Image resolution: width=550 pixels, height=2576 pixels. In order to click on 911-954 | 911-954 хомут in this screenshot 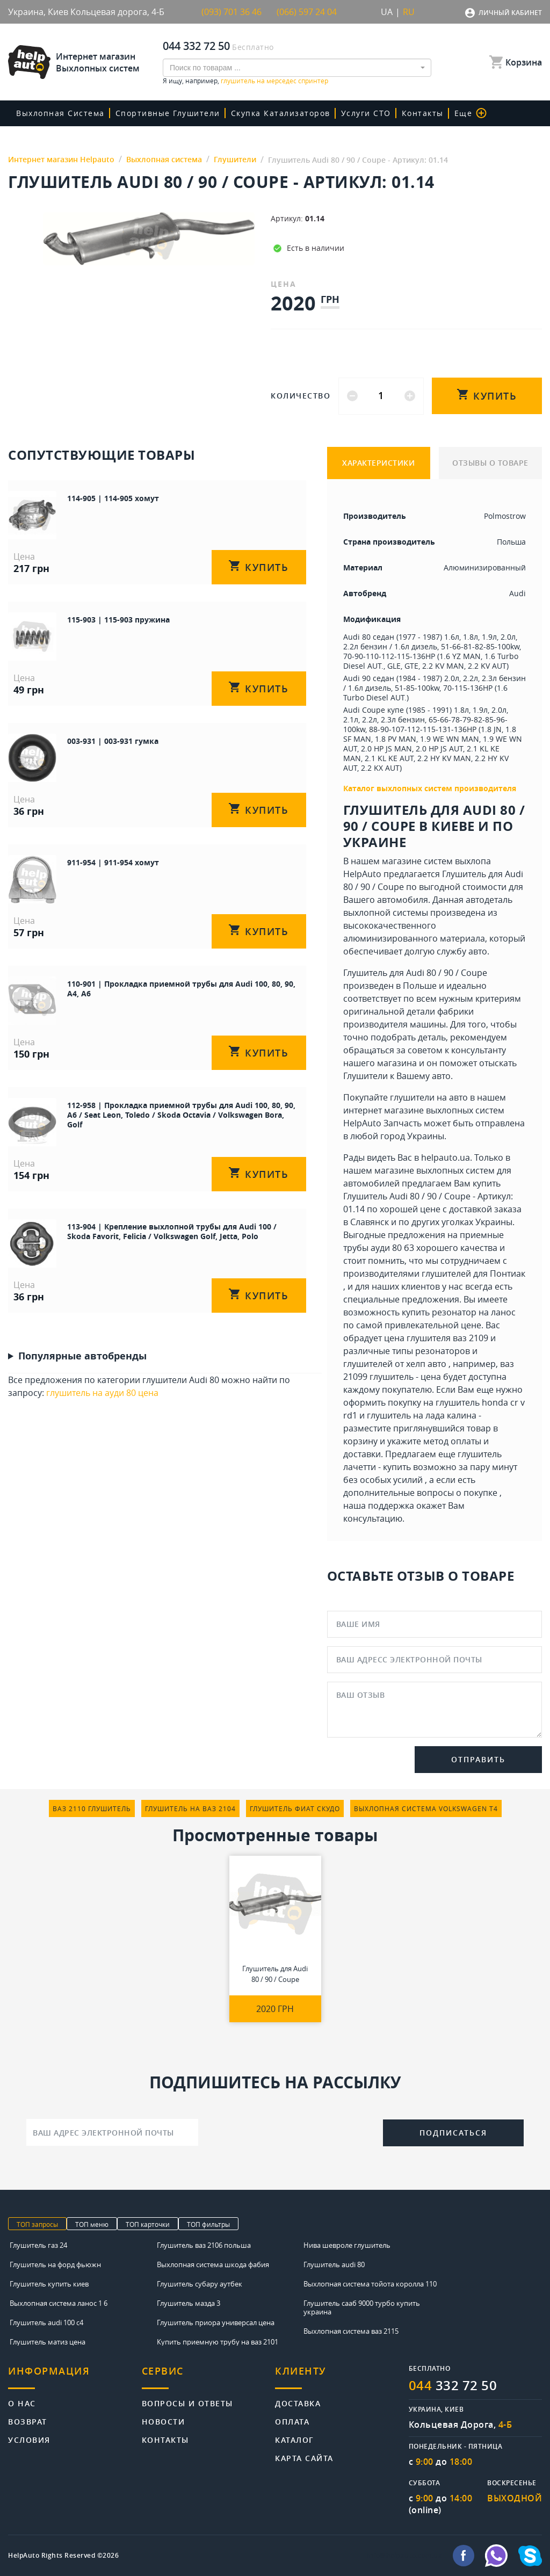, I will do `click(113, 862)`.